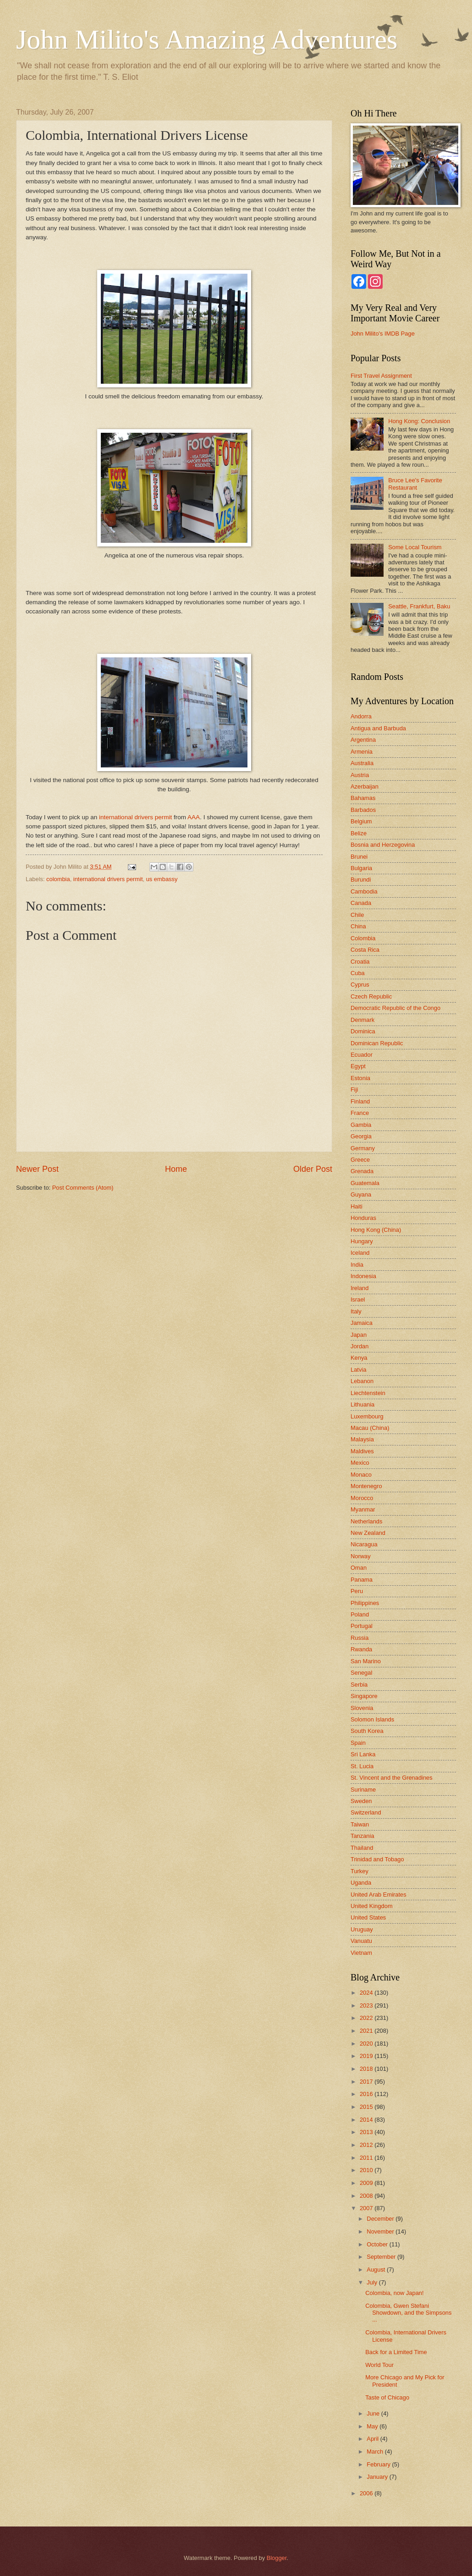 The image size is (472, 2576). Describe the element at coordinates (359, 1637) in the screenshot. I see `Russia` at that location.